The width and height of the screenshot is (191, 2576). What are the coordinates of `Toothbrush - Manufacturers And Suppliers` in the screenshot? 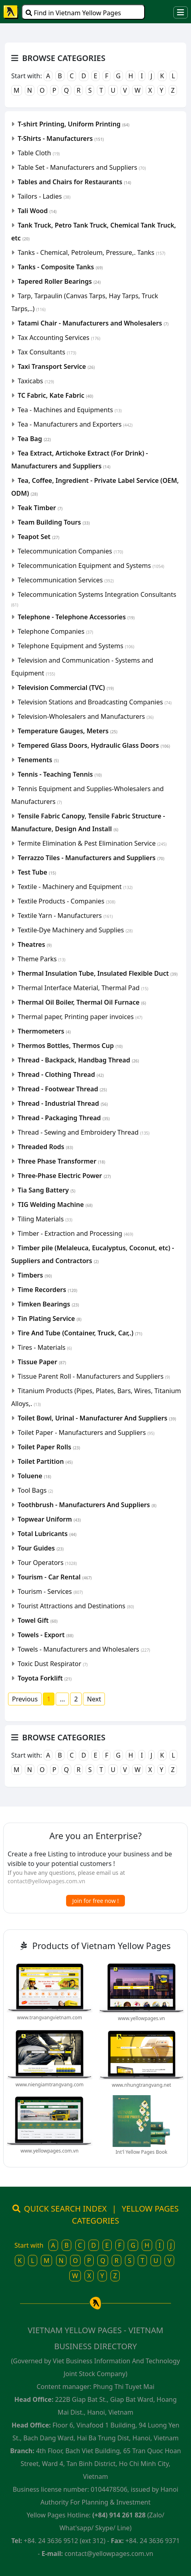 It's located at (87, 1504).